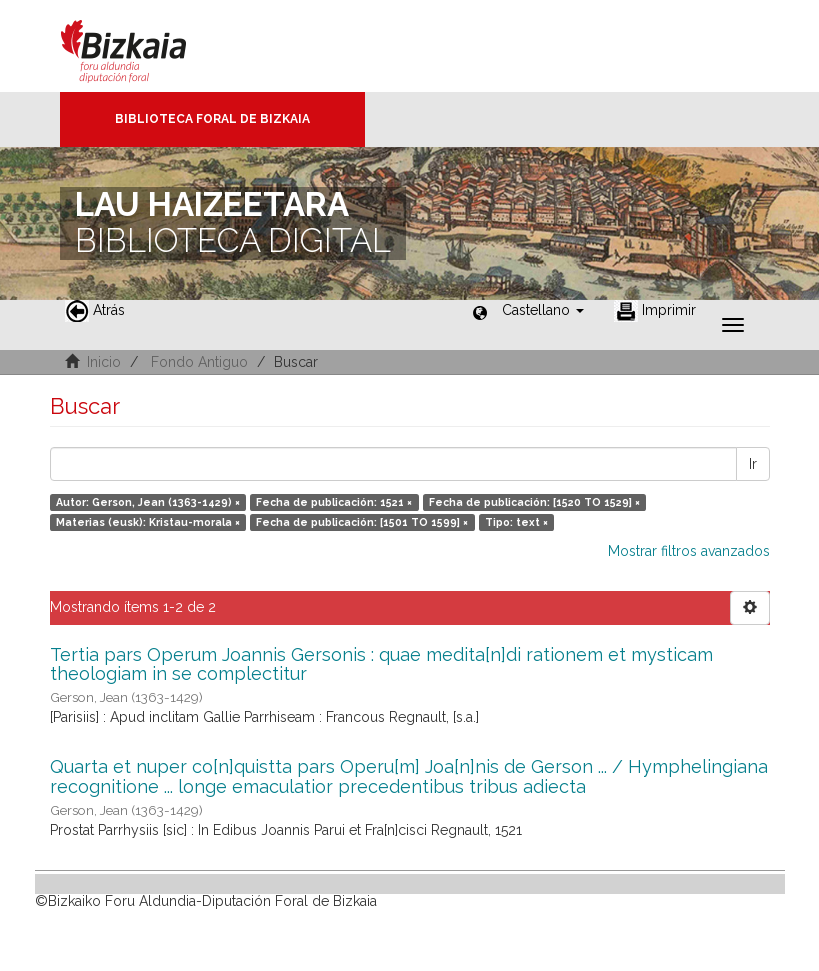  I want to click on [button], so click(543, 310).